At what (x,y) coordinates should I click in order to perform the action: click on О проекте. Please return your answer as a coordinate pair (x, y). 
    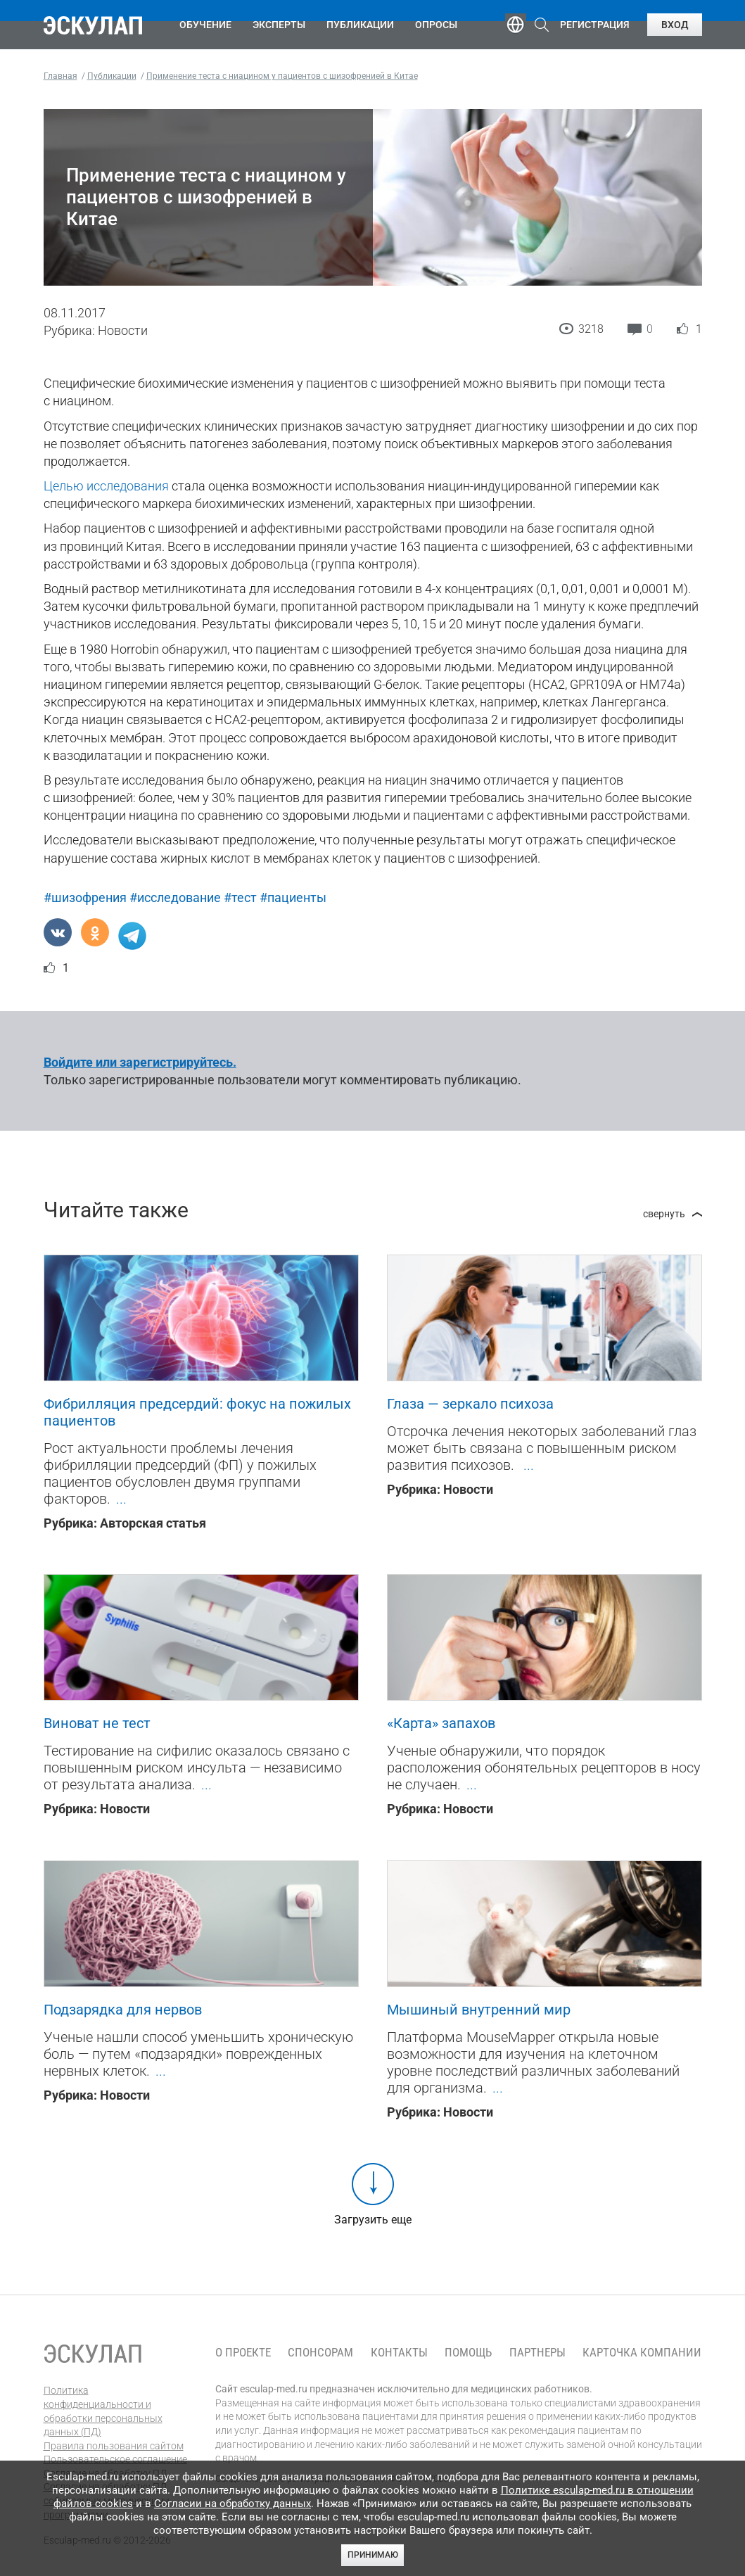
    Looking at the image, I should click on (243, 2352).